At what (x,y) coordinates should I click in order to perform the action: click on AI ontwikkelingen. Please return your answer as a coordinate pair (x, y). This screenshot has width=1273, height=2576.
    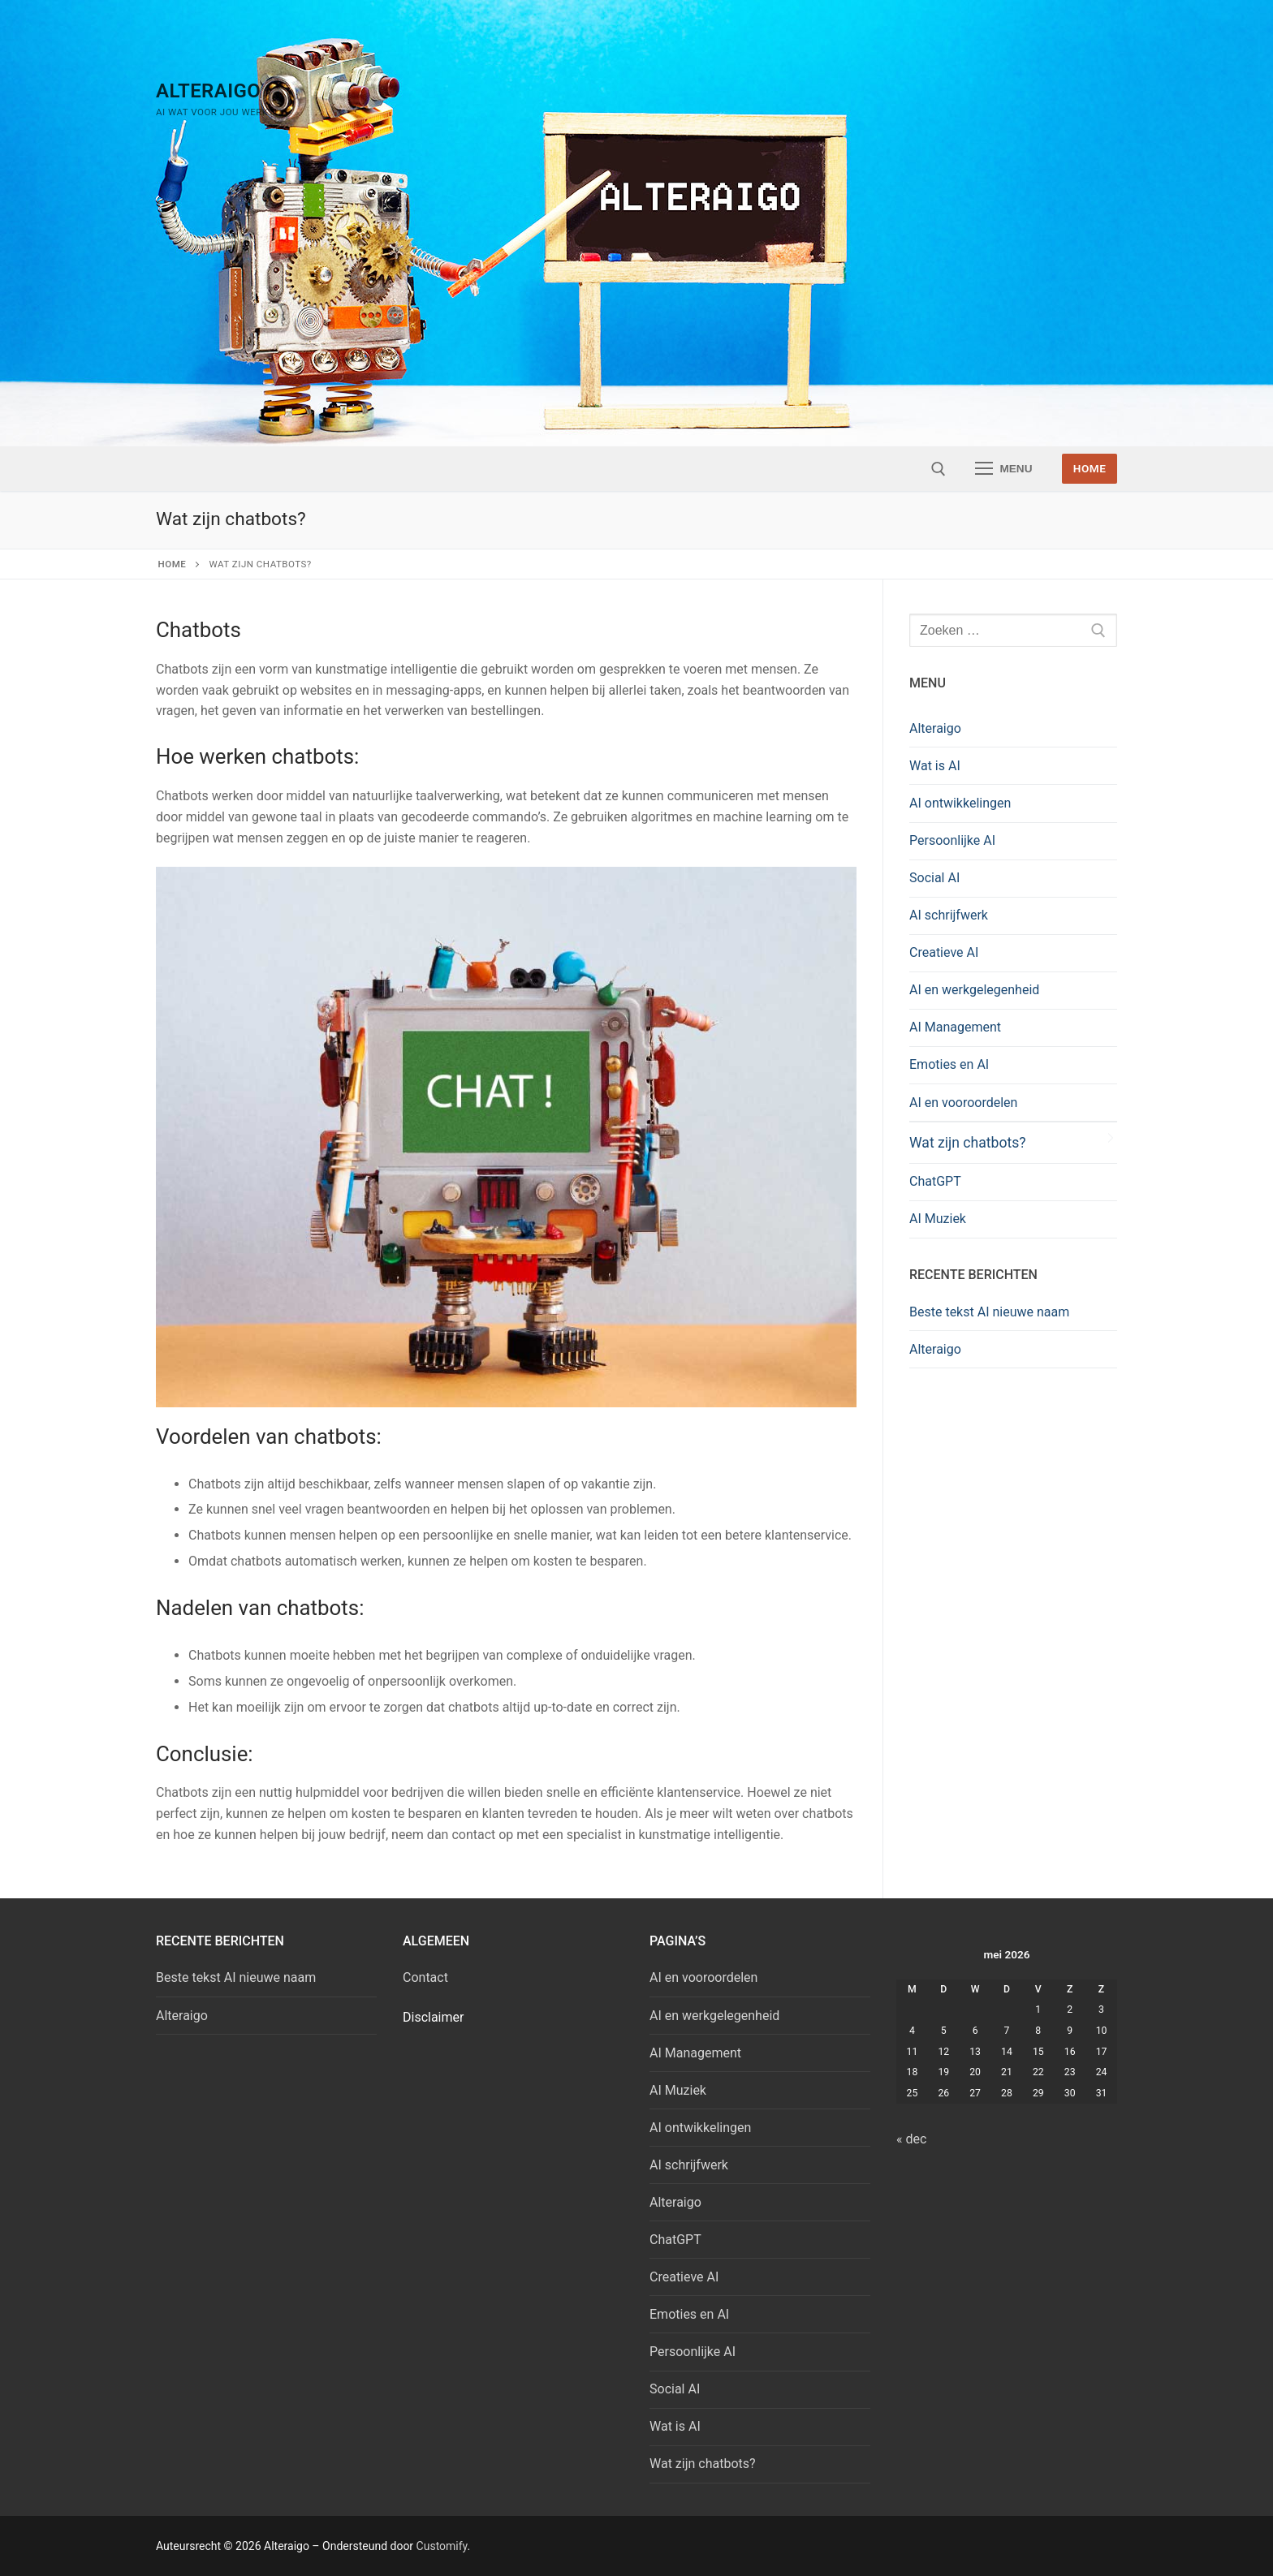
    Looking at the image, I should click on (960, 803).